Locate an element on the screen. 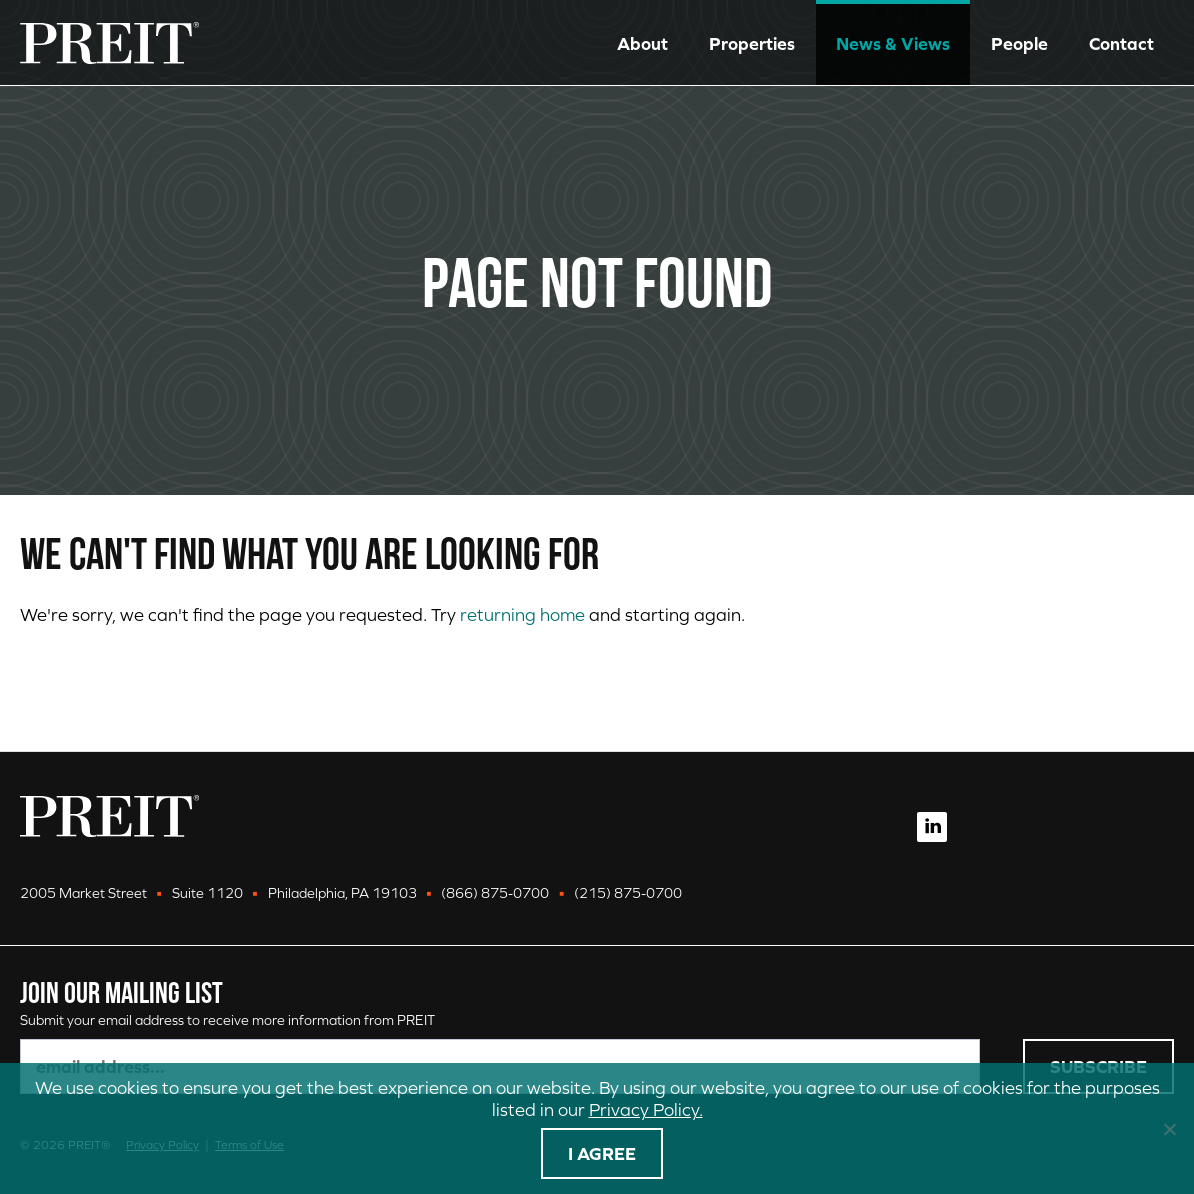  (866) 875-0700 is located at coordinates (495, 893).